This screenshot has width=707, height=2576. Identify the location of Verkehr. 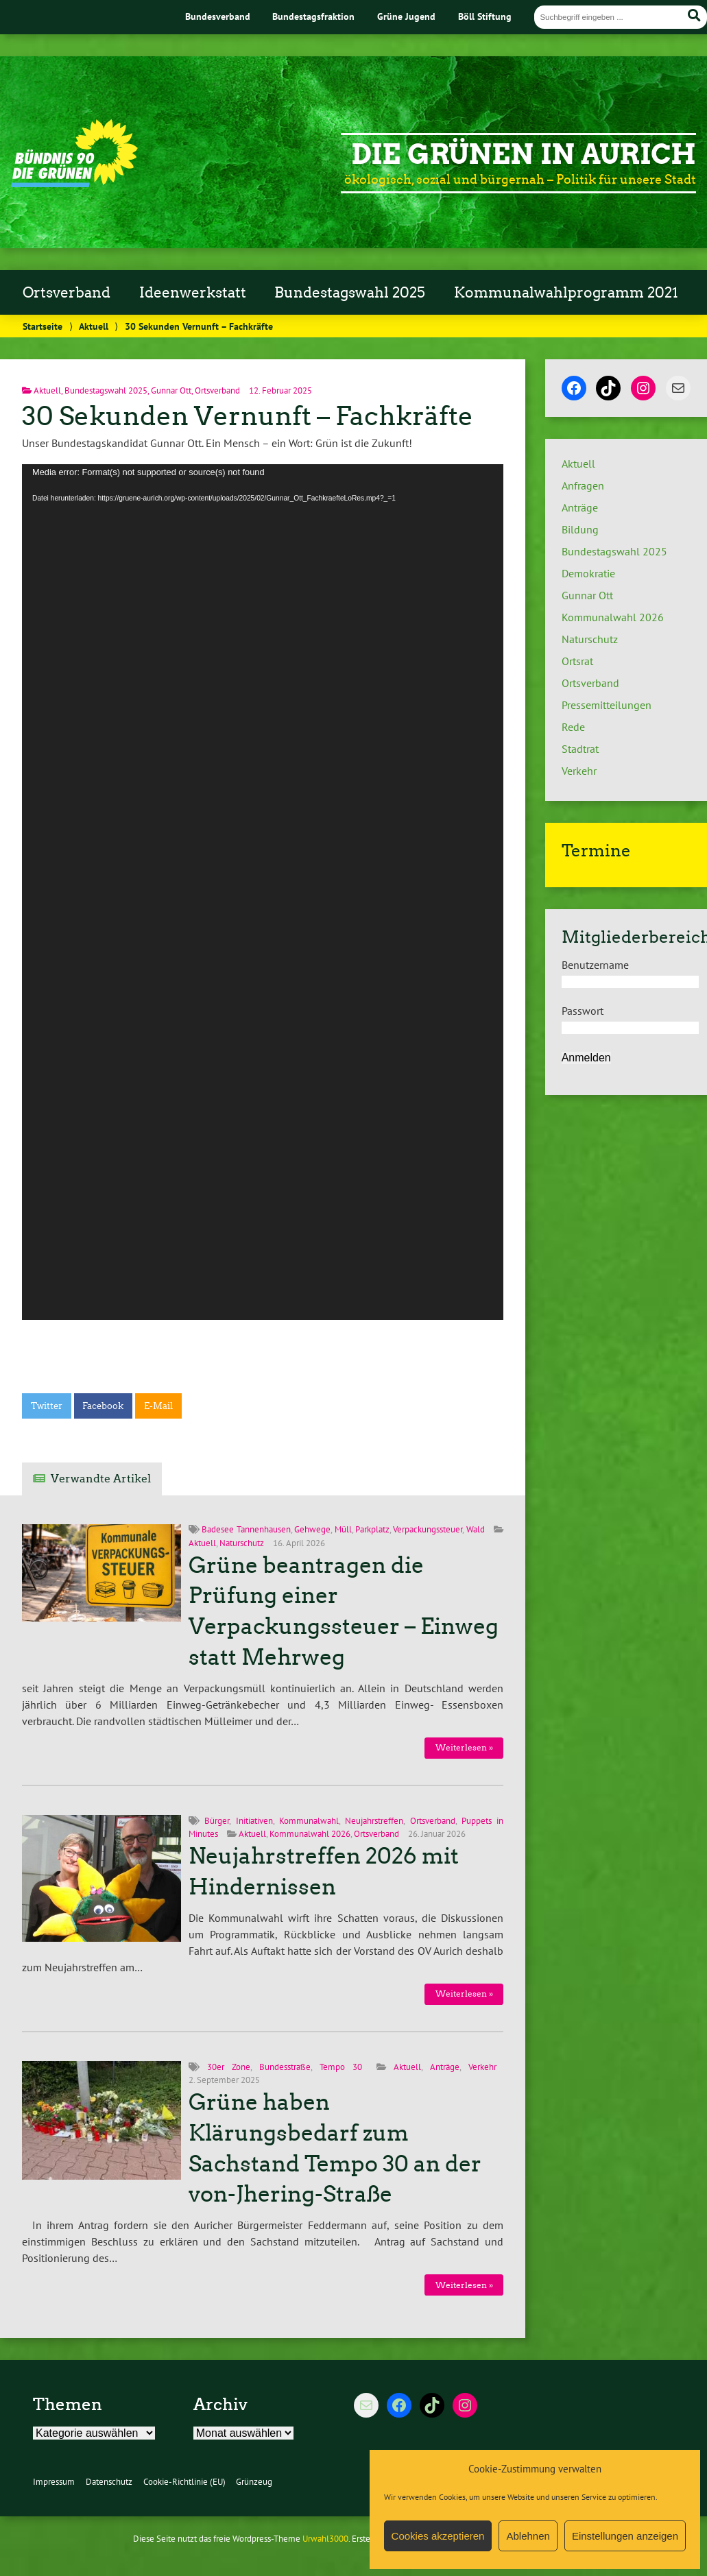
(482, 2067).